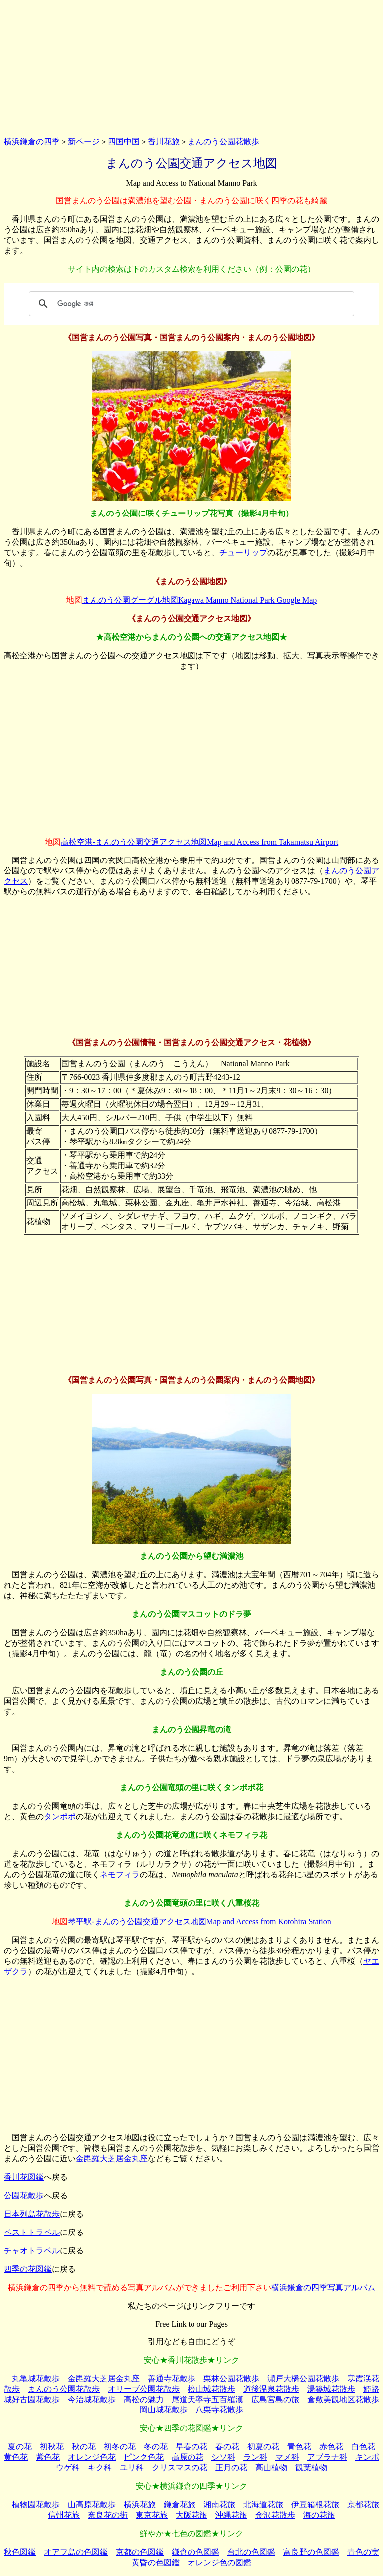  I want to click on 香川花図鑑, so click(24, 2177).